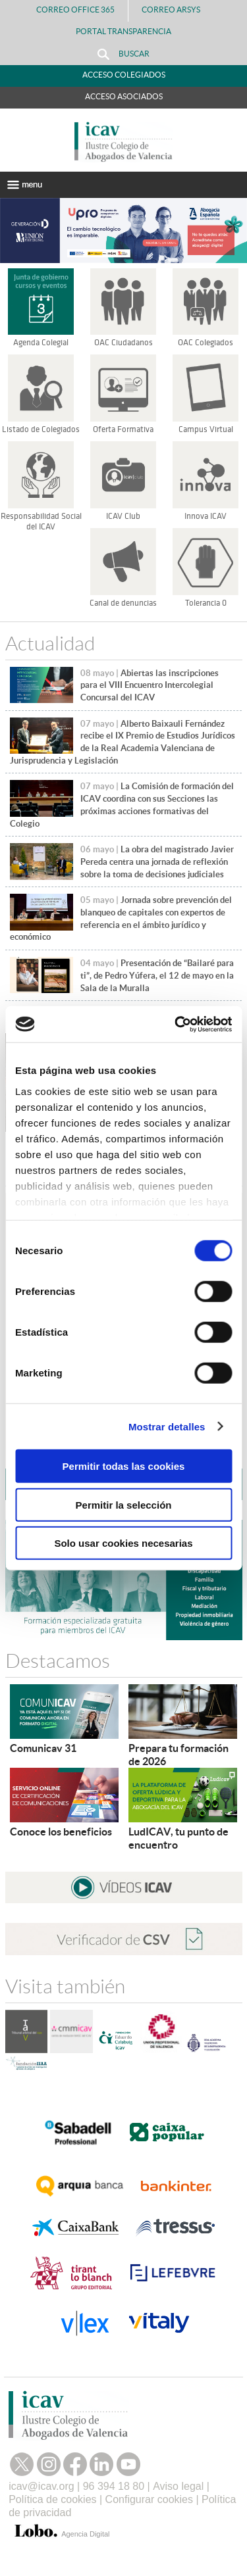 The height and width of the screenshot is (2576, 247). I want to click on Correo Office 365, so click(75, 9).